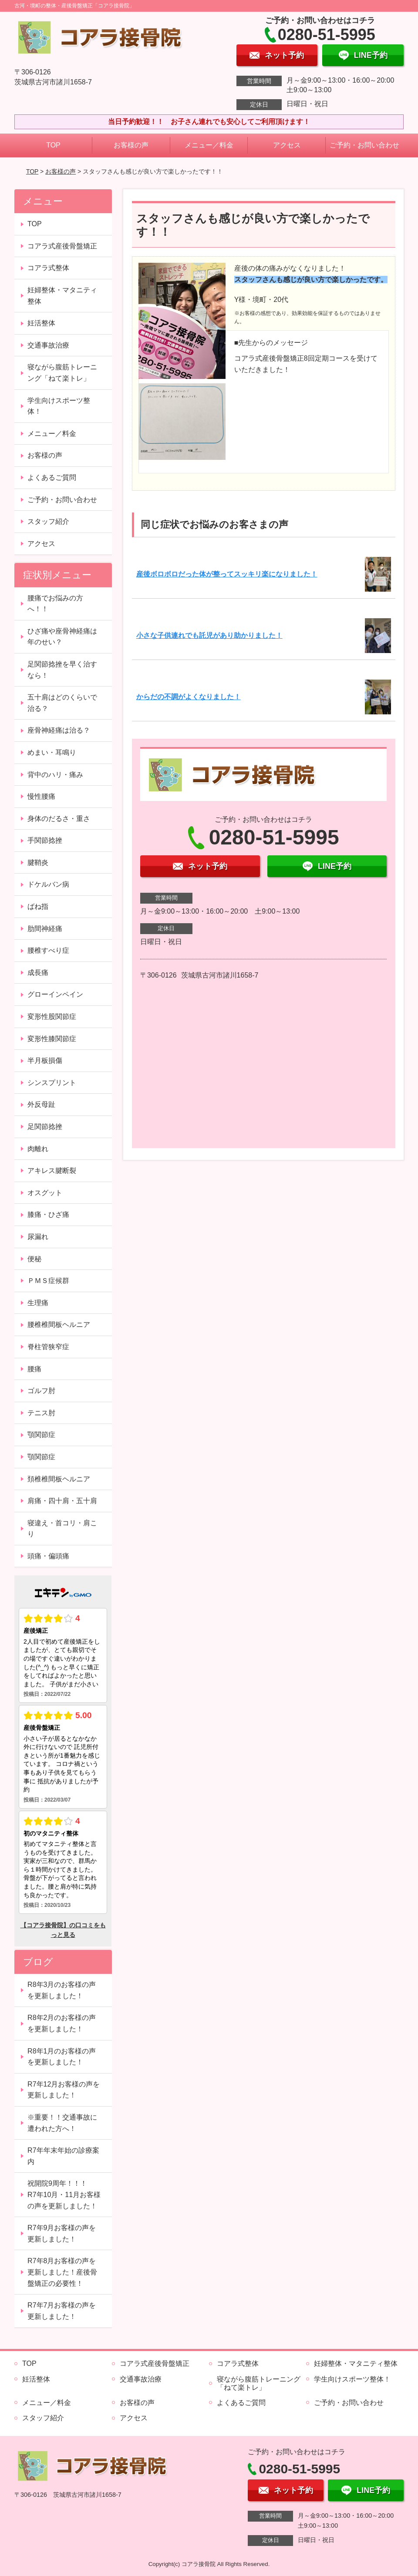 The height and width of the screenshot is (2576, 418). What do you see at coordinates (62, 372) in the screenshot?
I see `寝ながら腹筋トレーニング「ねて楽トレ」` at bounding box center [62, 372].